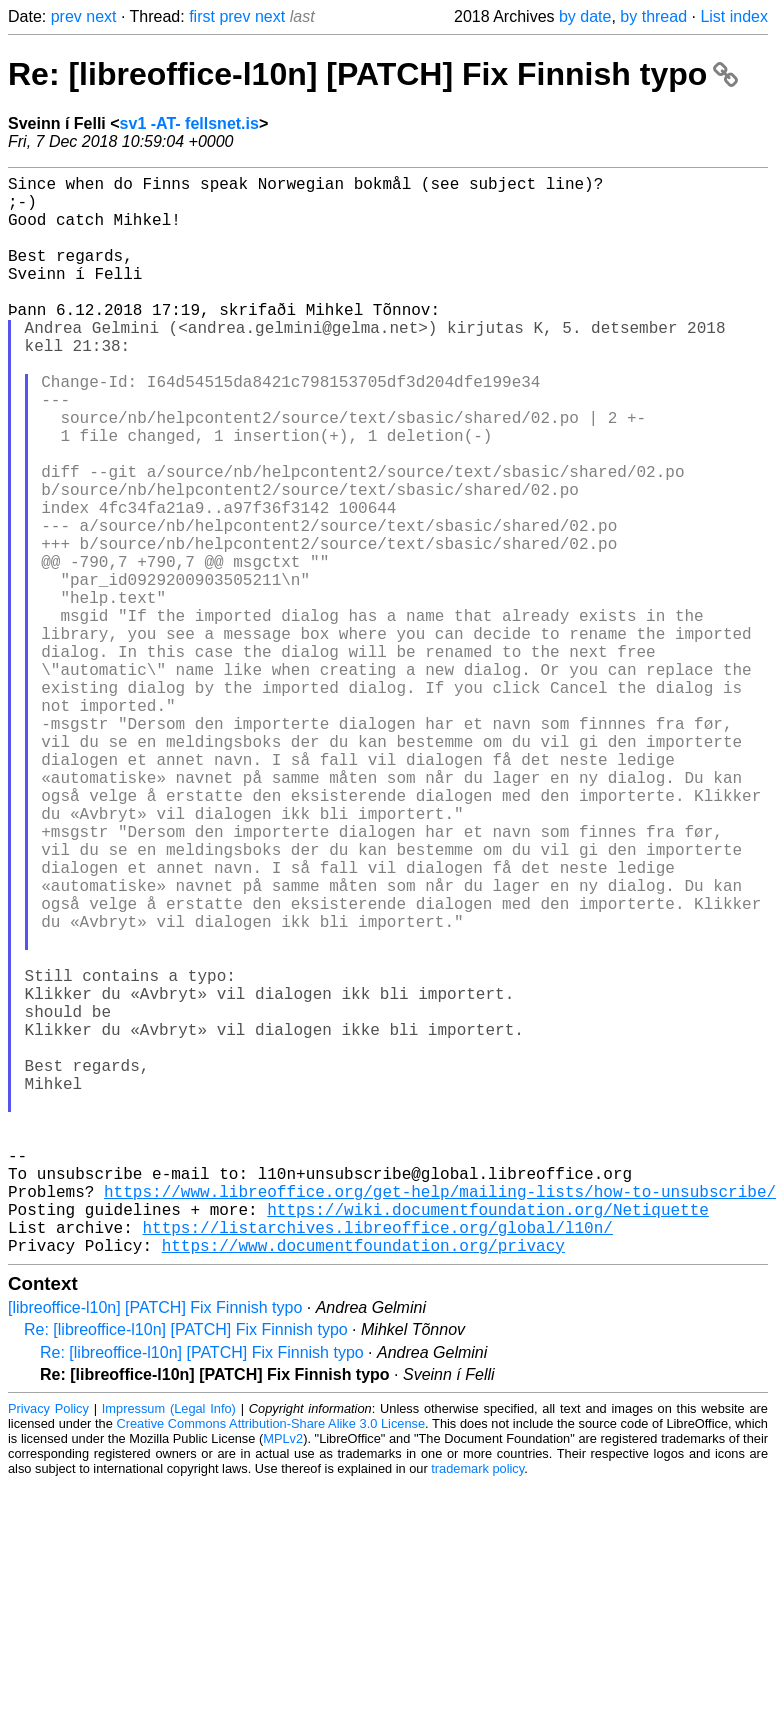 The height and width of the screenshot is (1724, 776). I want to click on MPLv2, so click(283, 1678).